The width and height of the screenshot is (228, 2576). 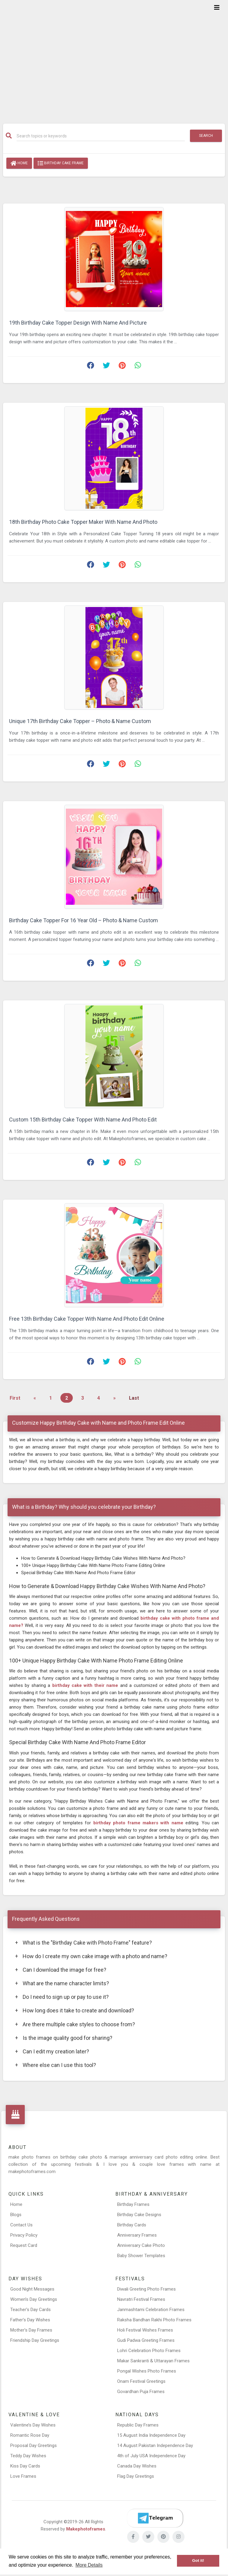 What do you see at coordinates (33, 2425) in the screenshot?
I see `Valentine’s Day Wishes` at bounding box center [33, 2425].